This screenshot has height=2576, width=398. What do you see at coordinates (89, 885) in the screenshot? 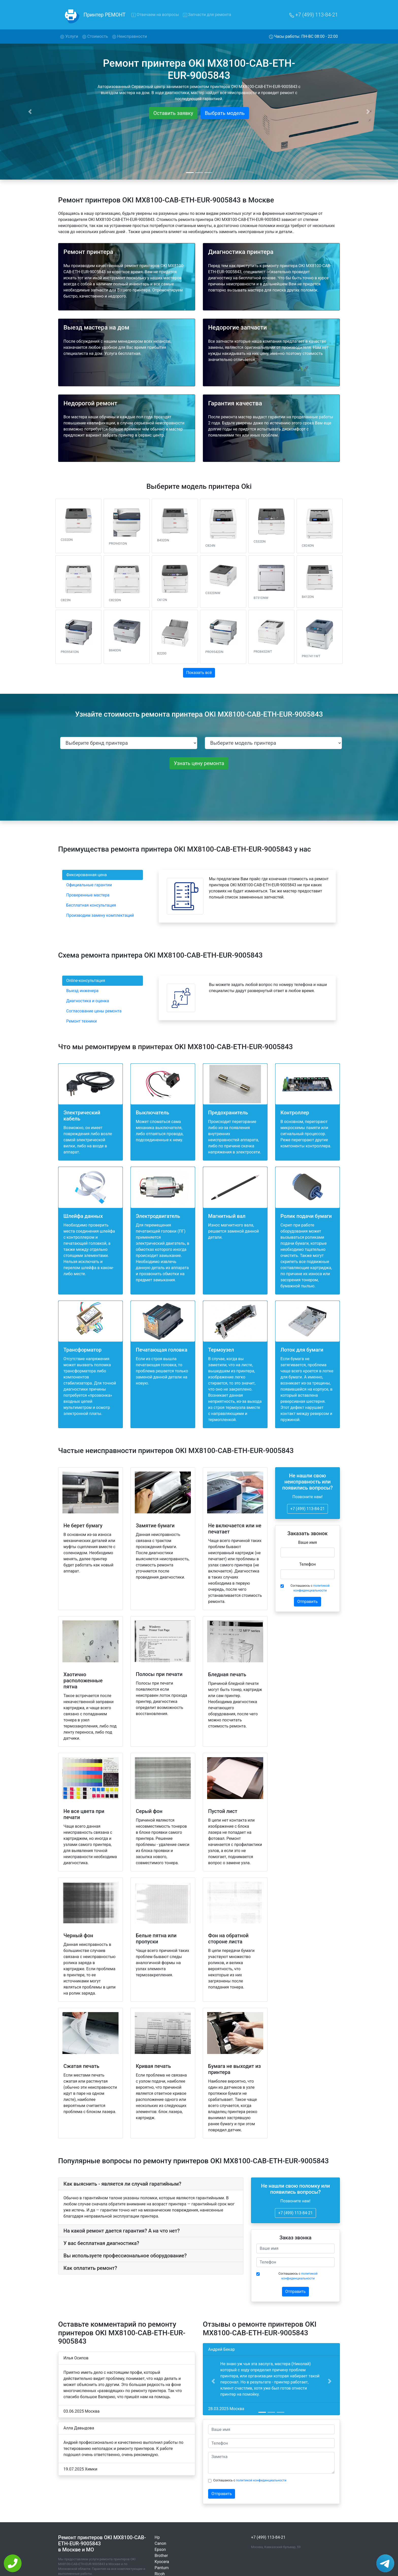
I see `Официальные гарантии [tab]` at bounding box center [89, 885].